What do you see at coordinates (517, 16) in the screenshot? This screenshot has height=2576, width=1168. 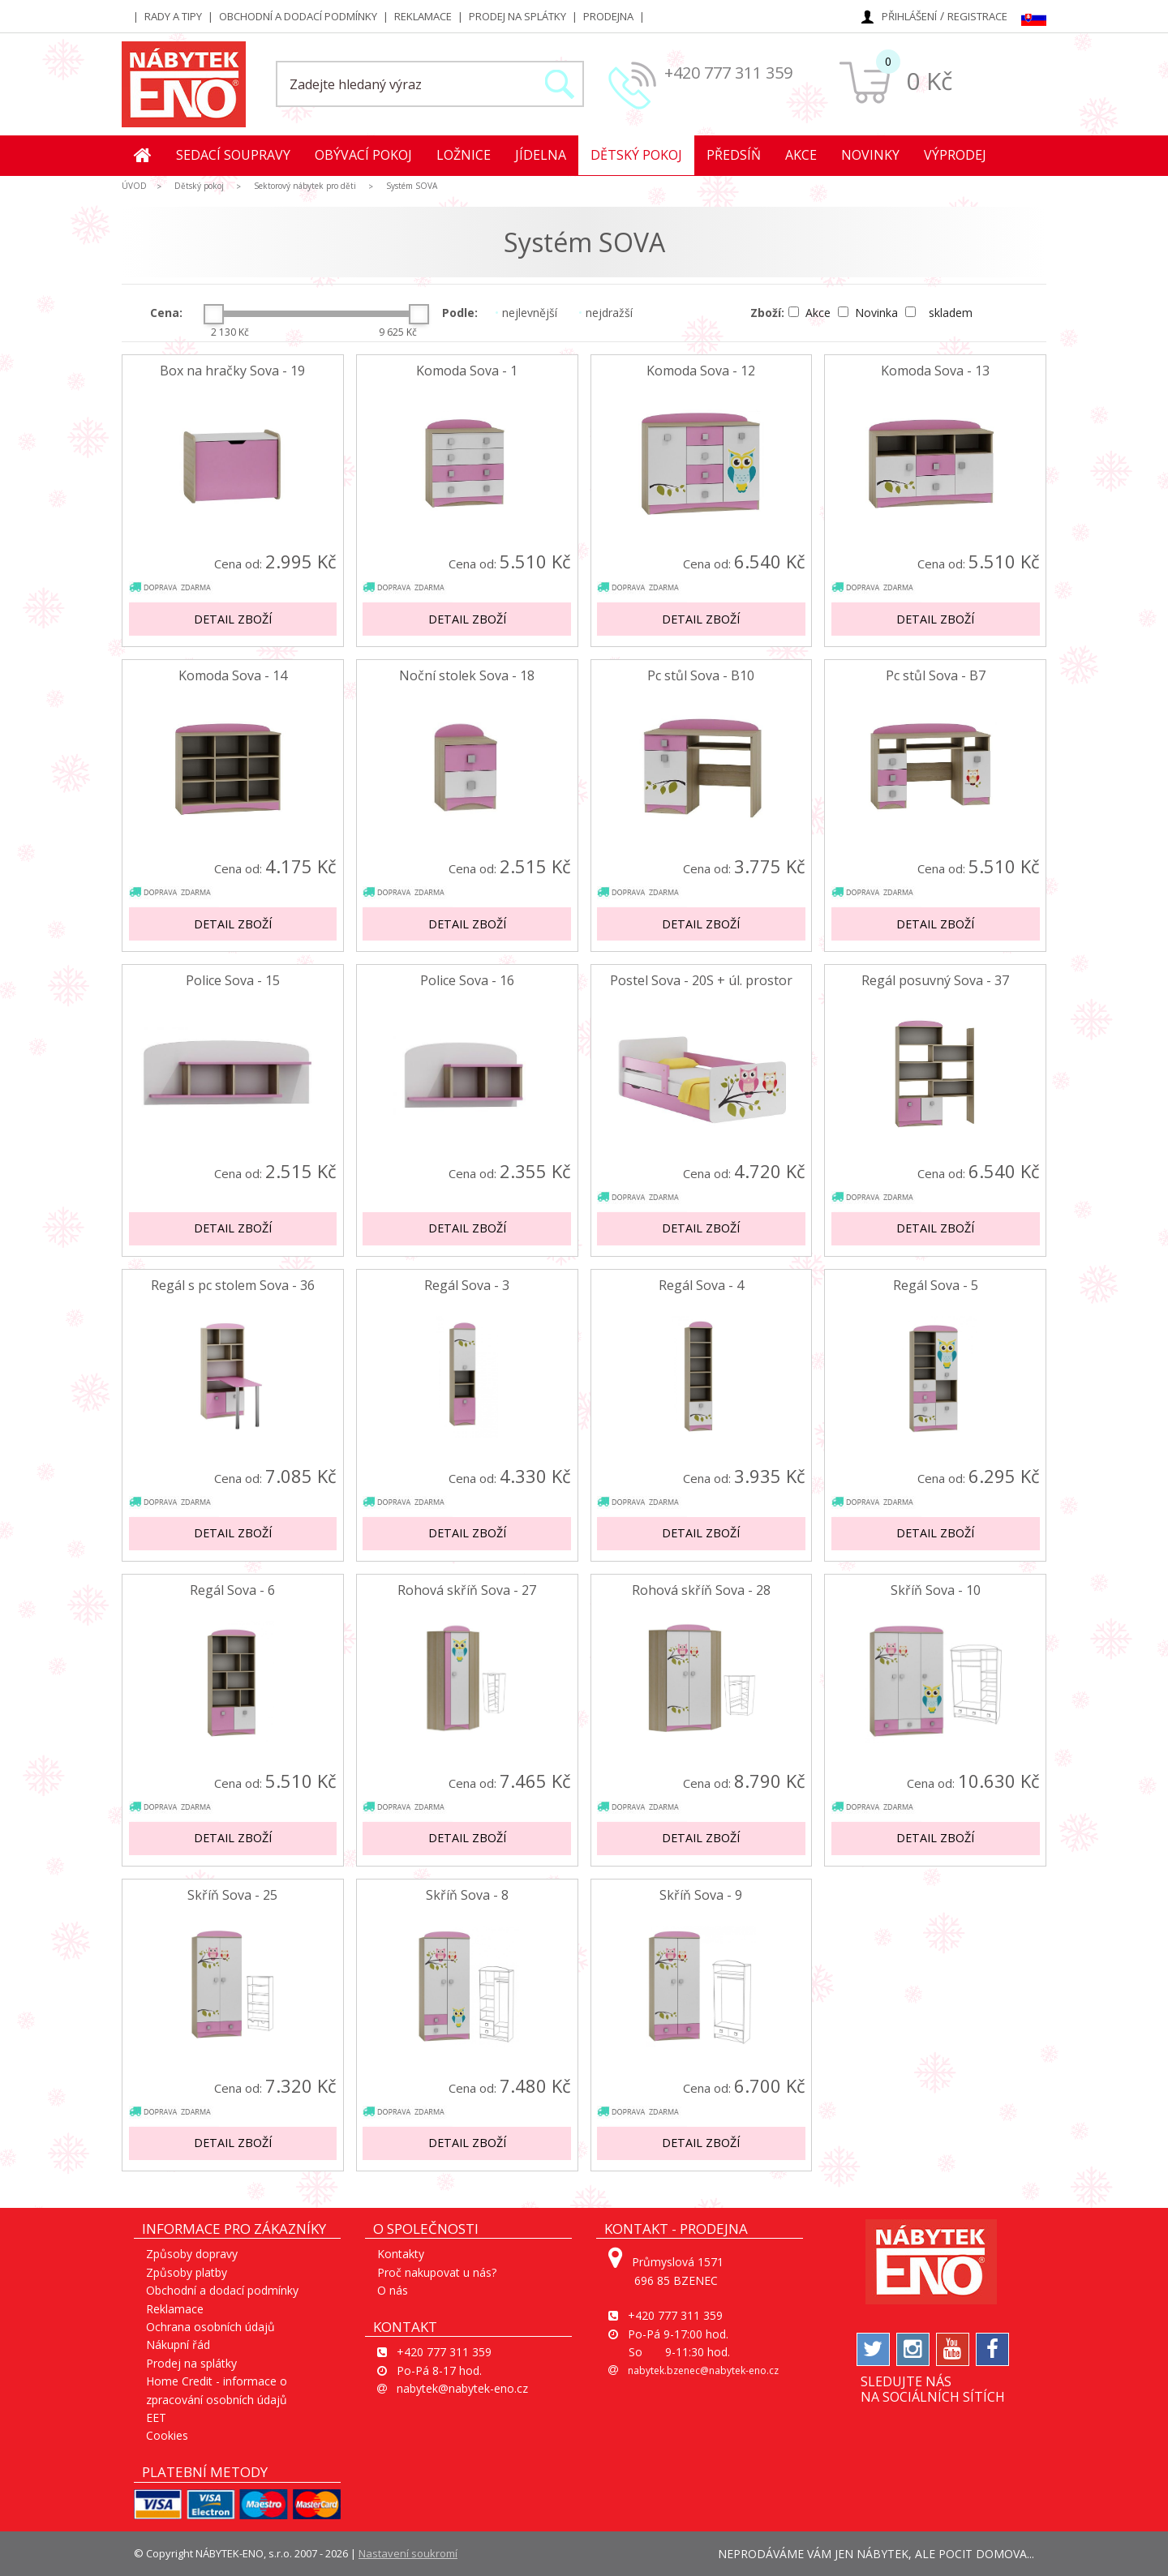 I see `Prodej na splátky` at bounding box center [517, 16].